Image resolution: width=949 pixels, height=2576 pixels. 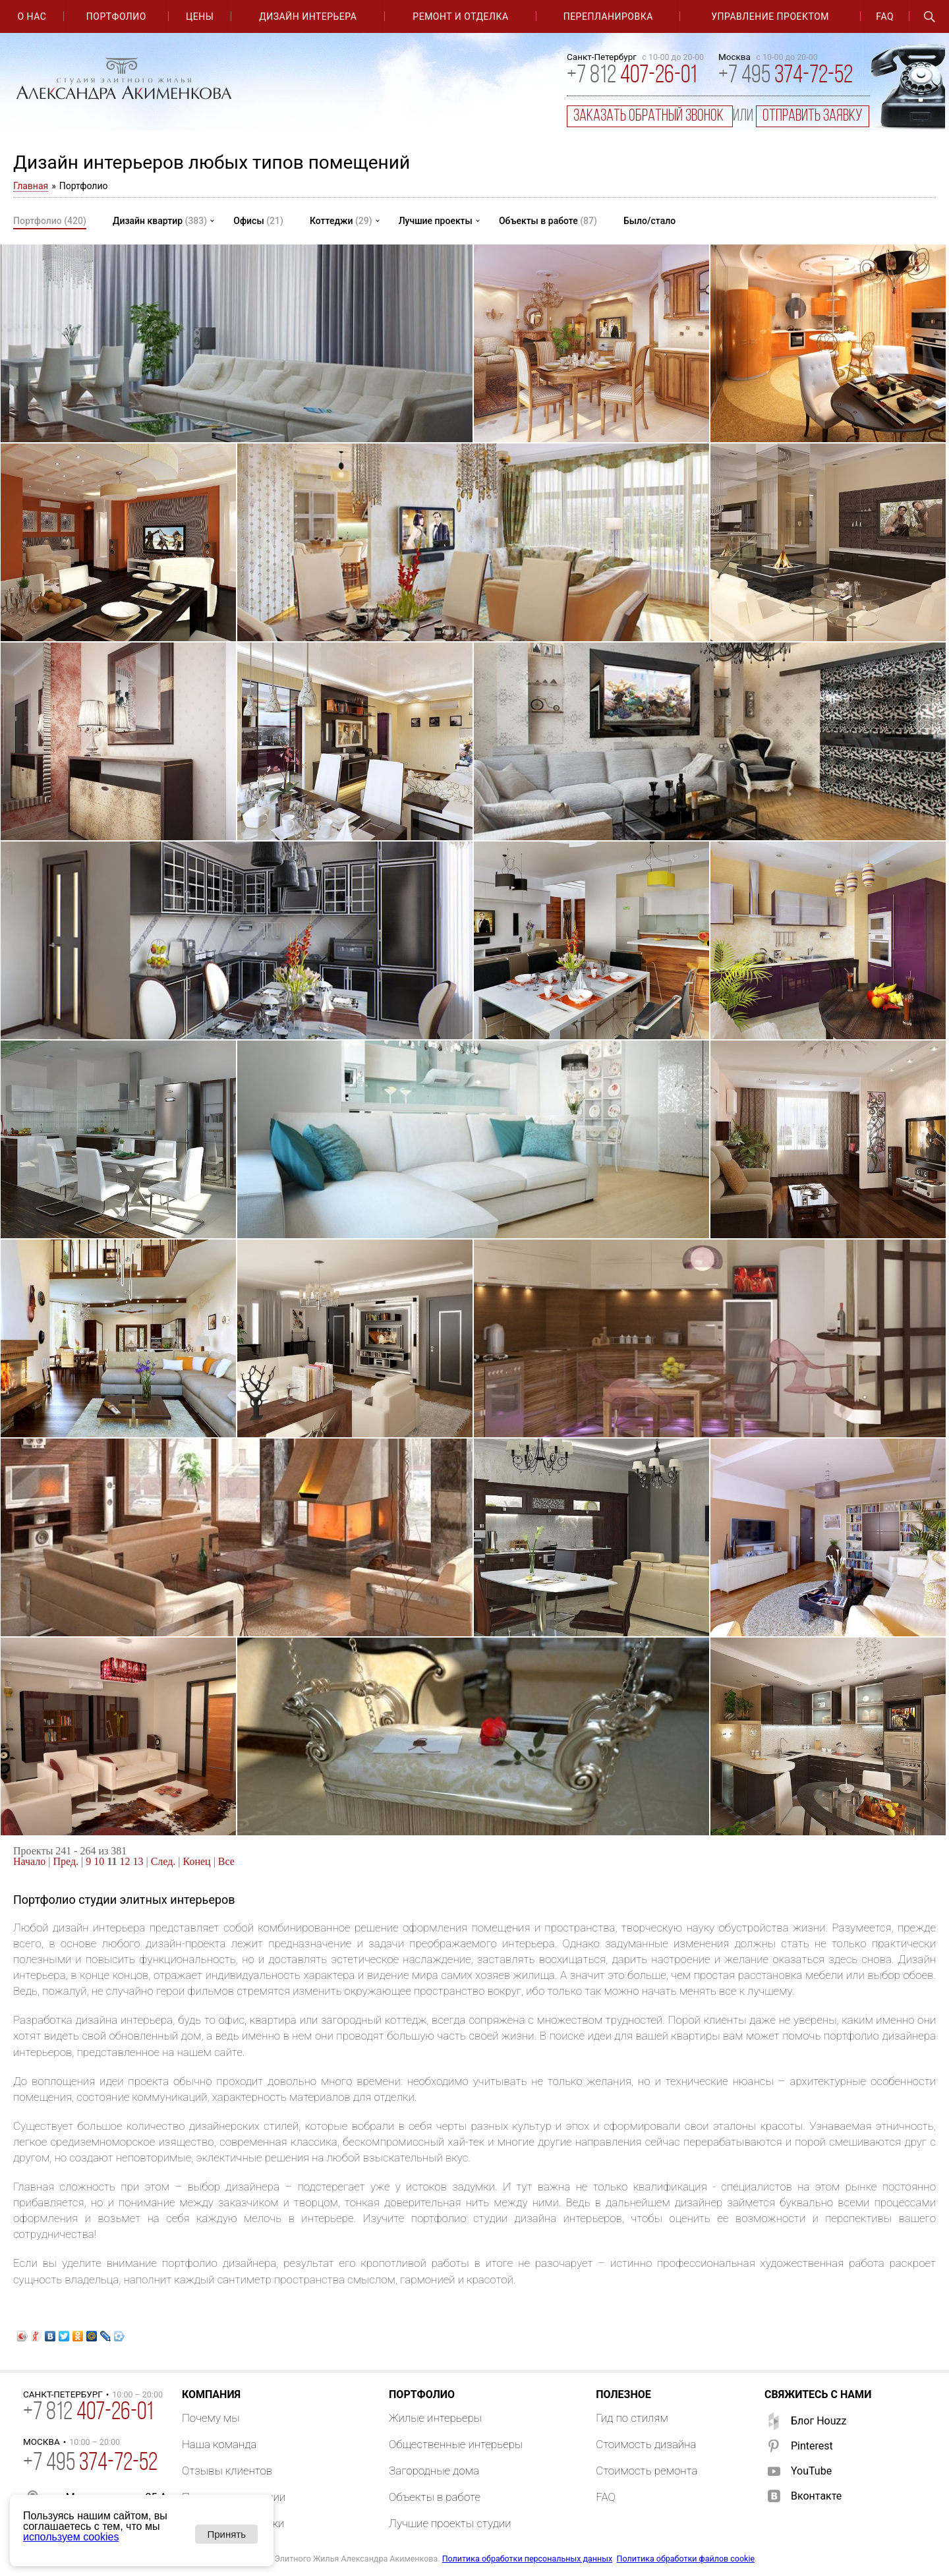 What do you see at coordinates (71, 2536) in the screenshot?
I see `используем cookies` at bounding box center [71, 2536].